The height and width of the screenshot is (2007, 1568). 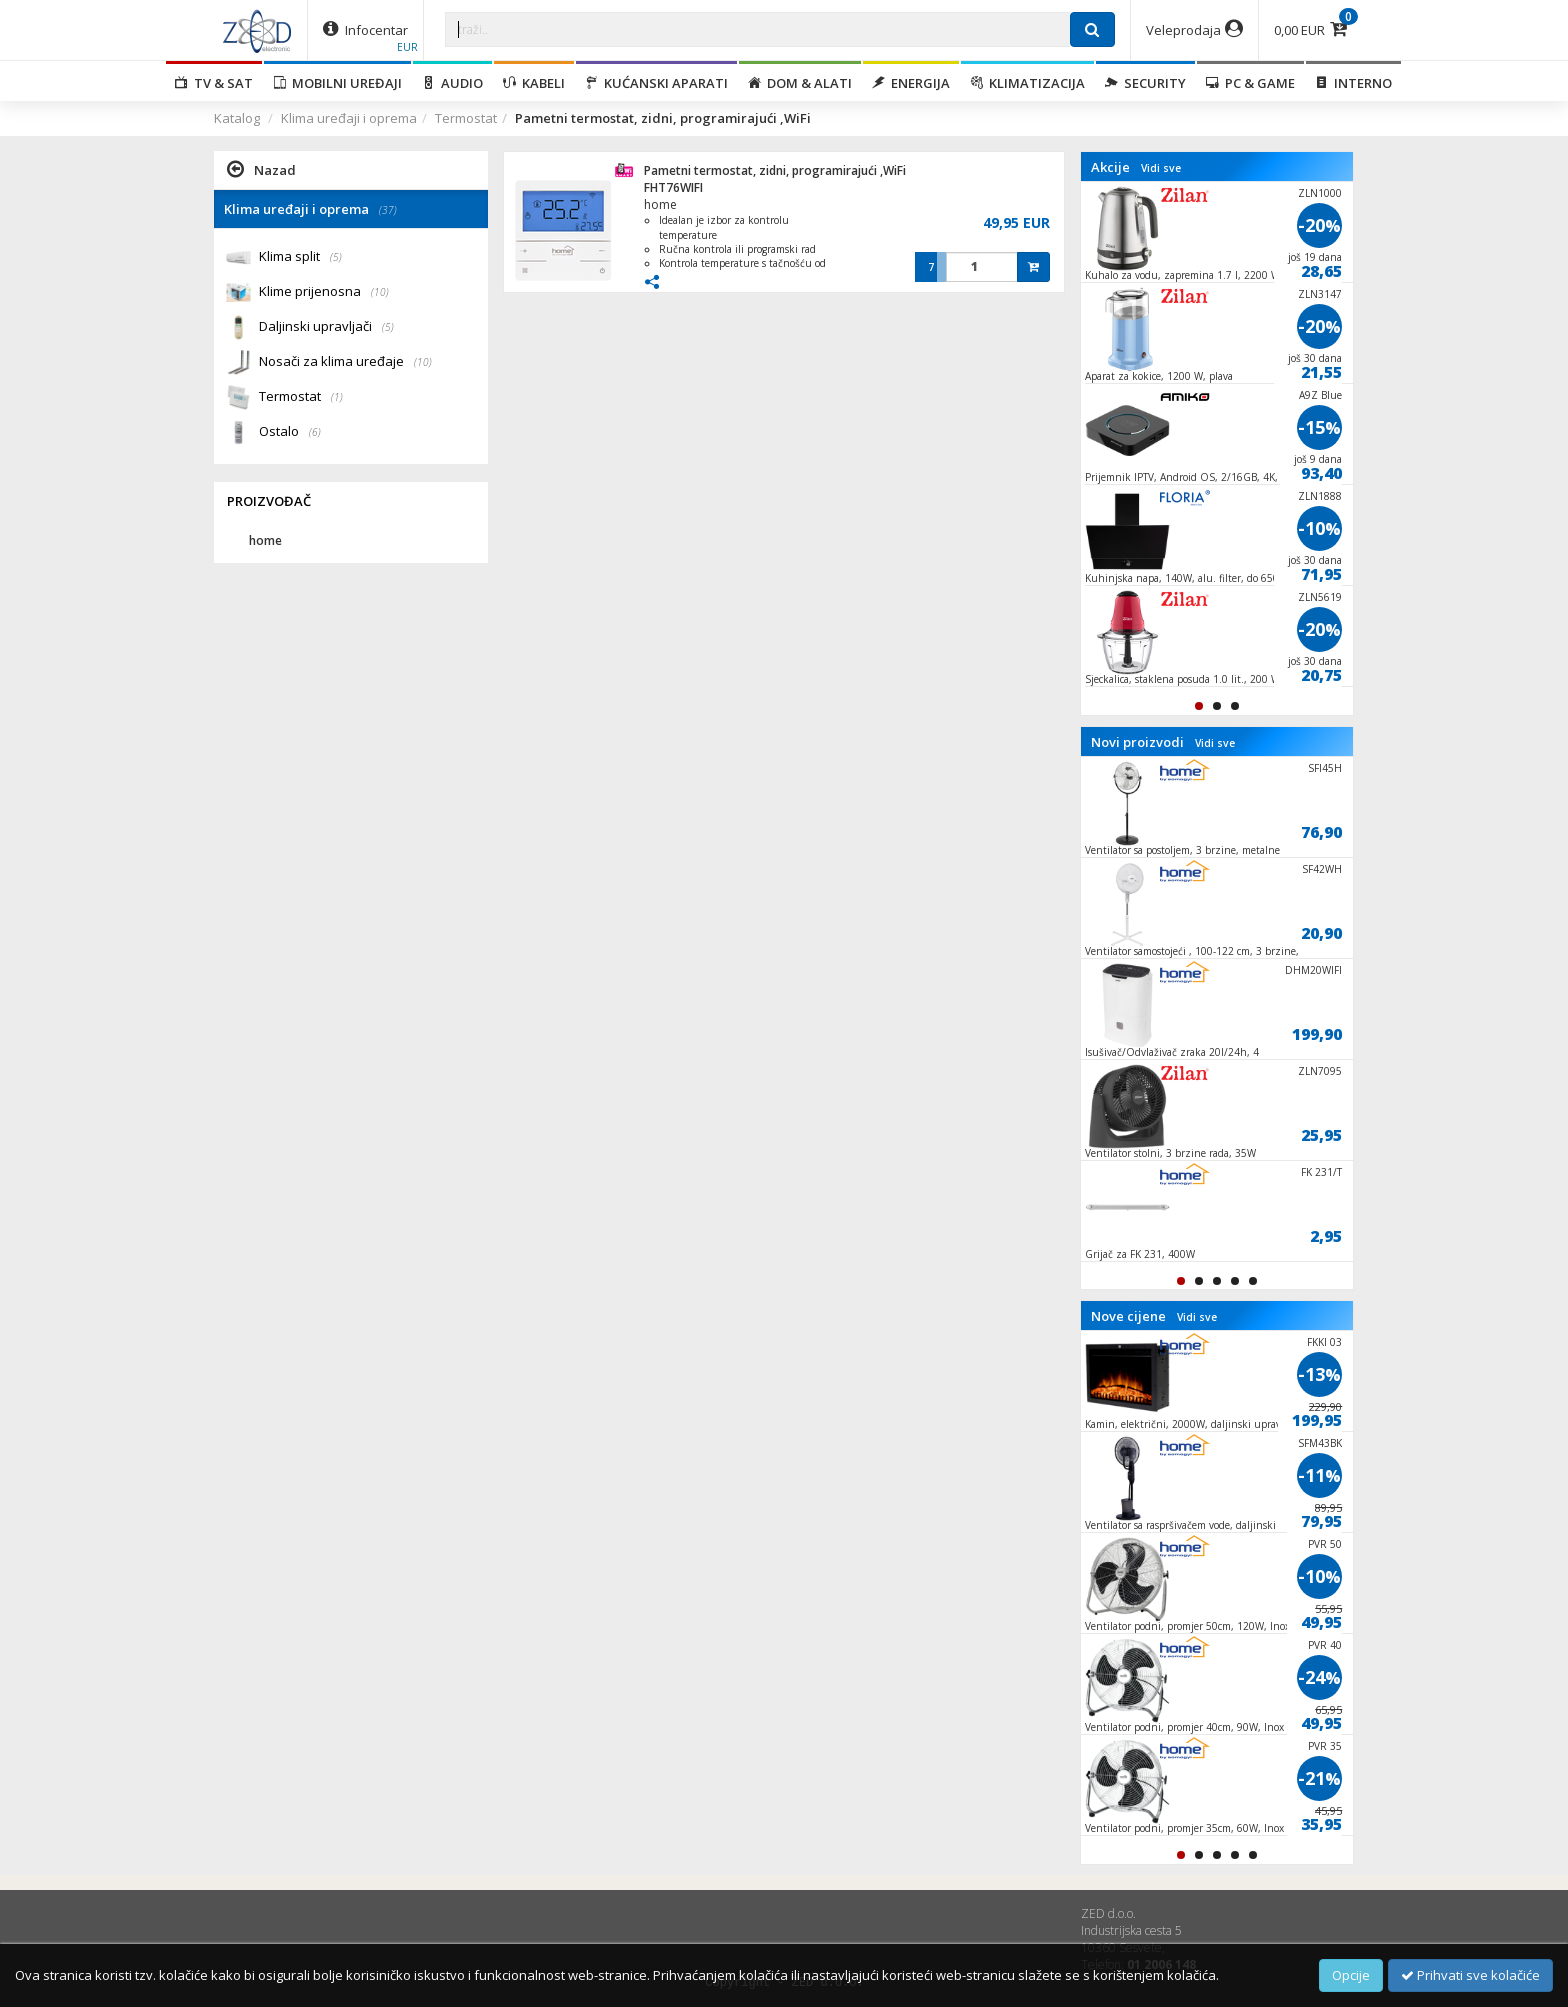 What do you see at coordinates (1470, 1975) in the screenshot?
I see `Prihvati sve kolačiće` at bounding box center [1470, 1975].